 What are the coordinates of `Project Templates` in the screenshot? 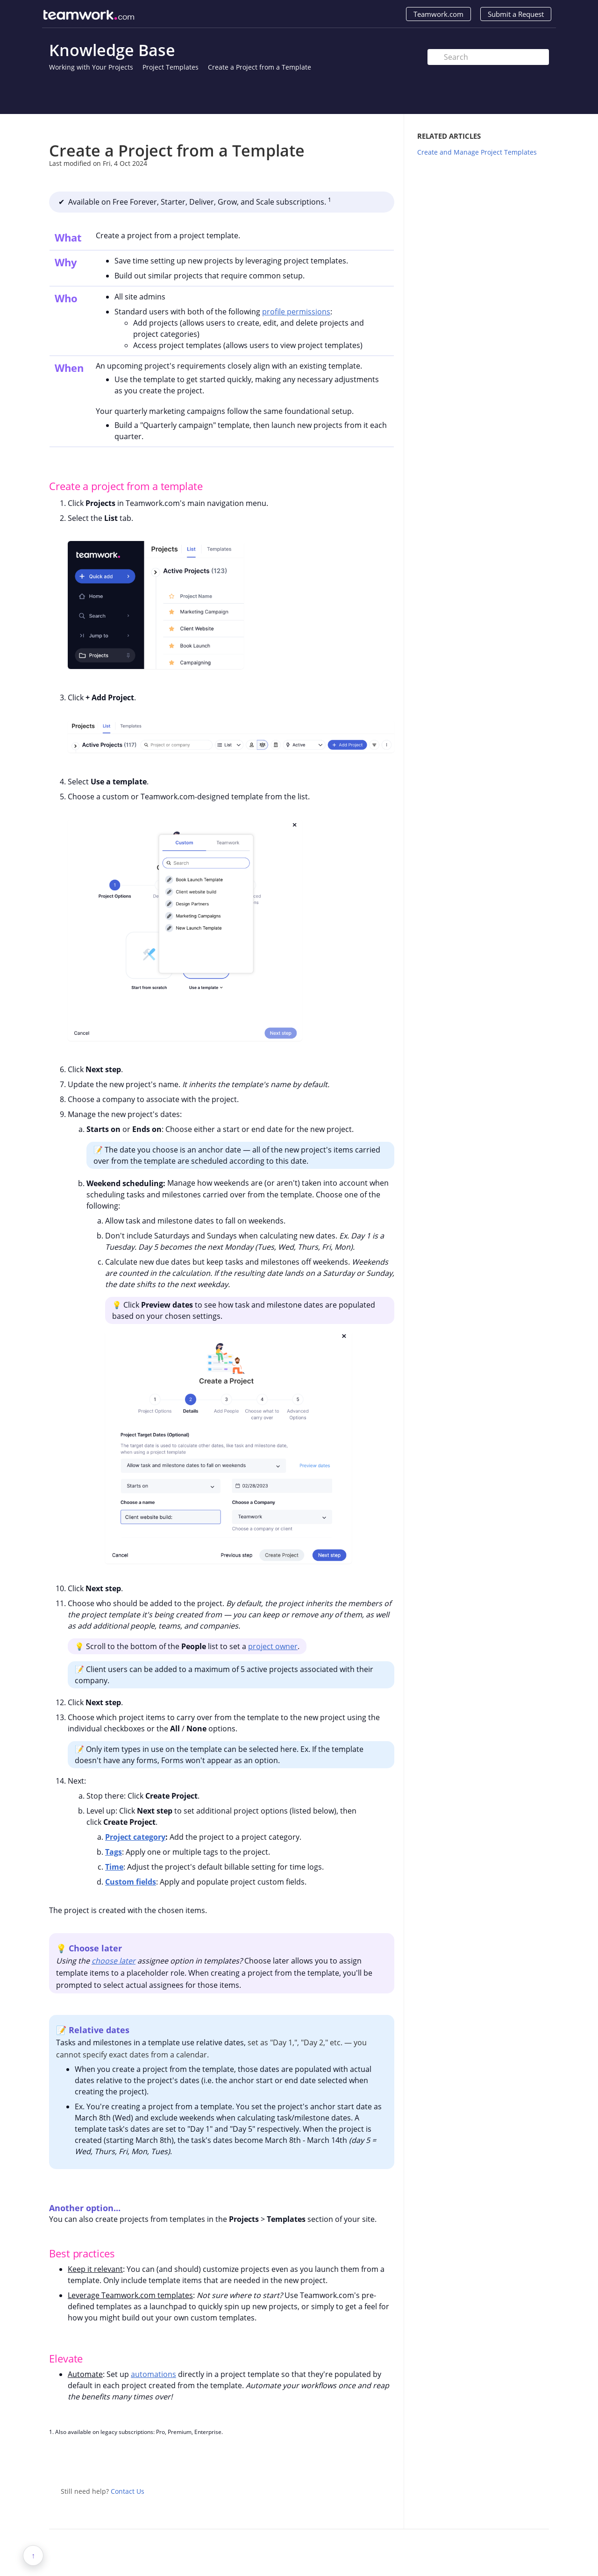 It's located at (170, 67).